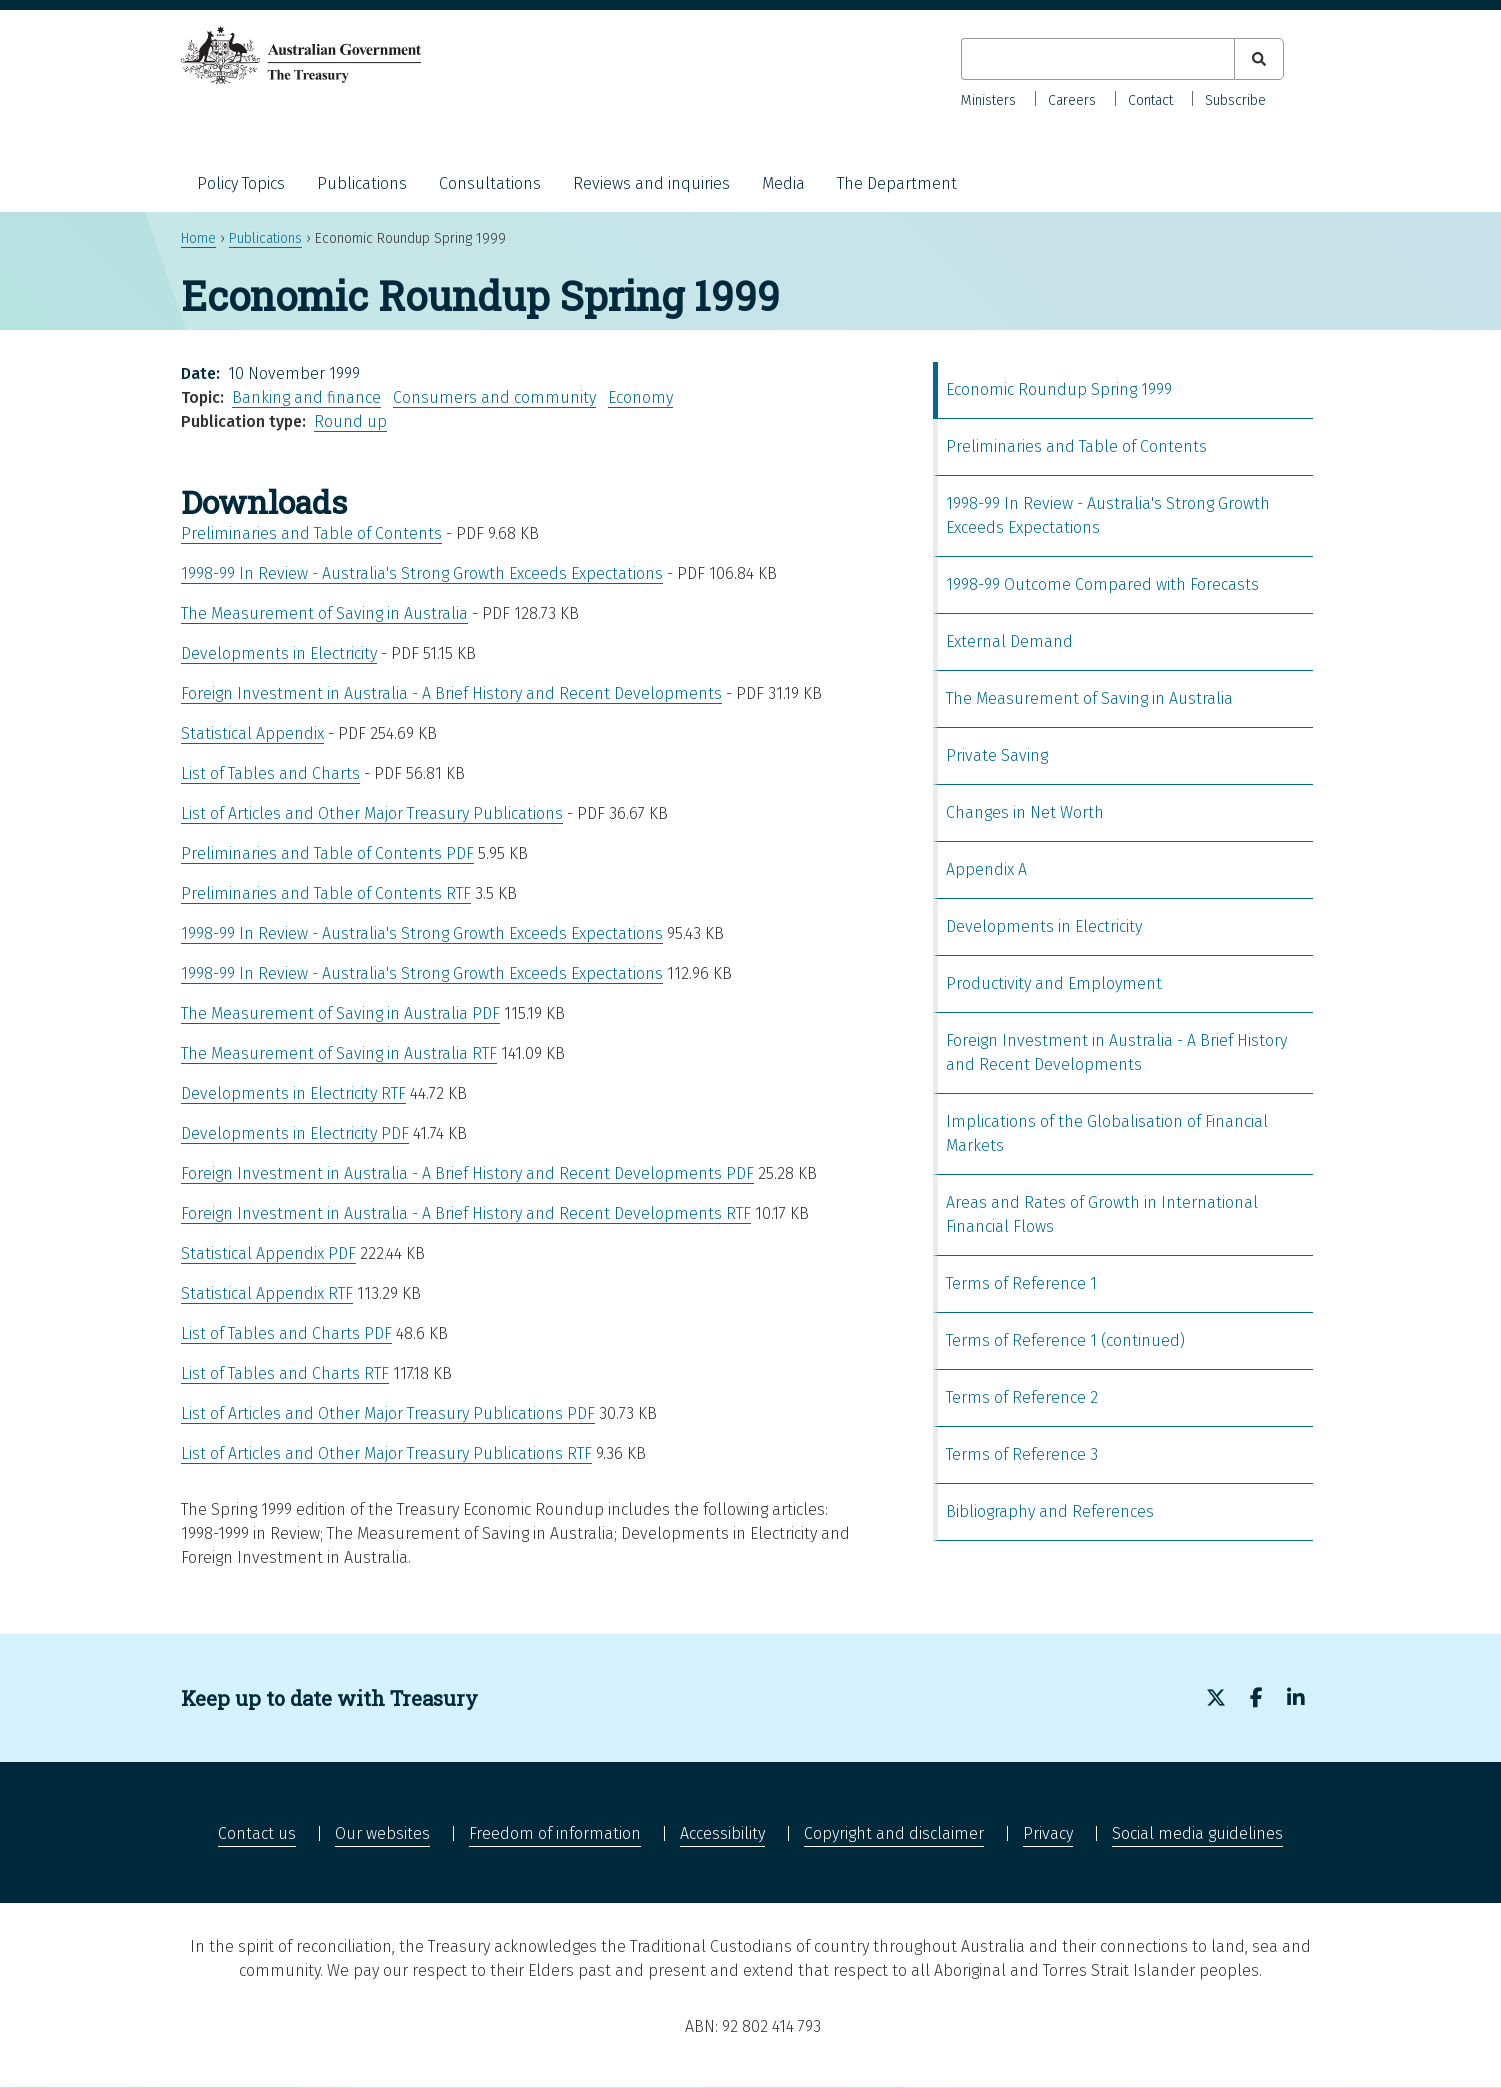 Image resolution: width=1501 pixels, height=2088 pixels. What do you see at coordinates (1025, 812) in the screenshot?
I see `Changes in Net Worth` at bounding box center [1025, 812].